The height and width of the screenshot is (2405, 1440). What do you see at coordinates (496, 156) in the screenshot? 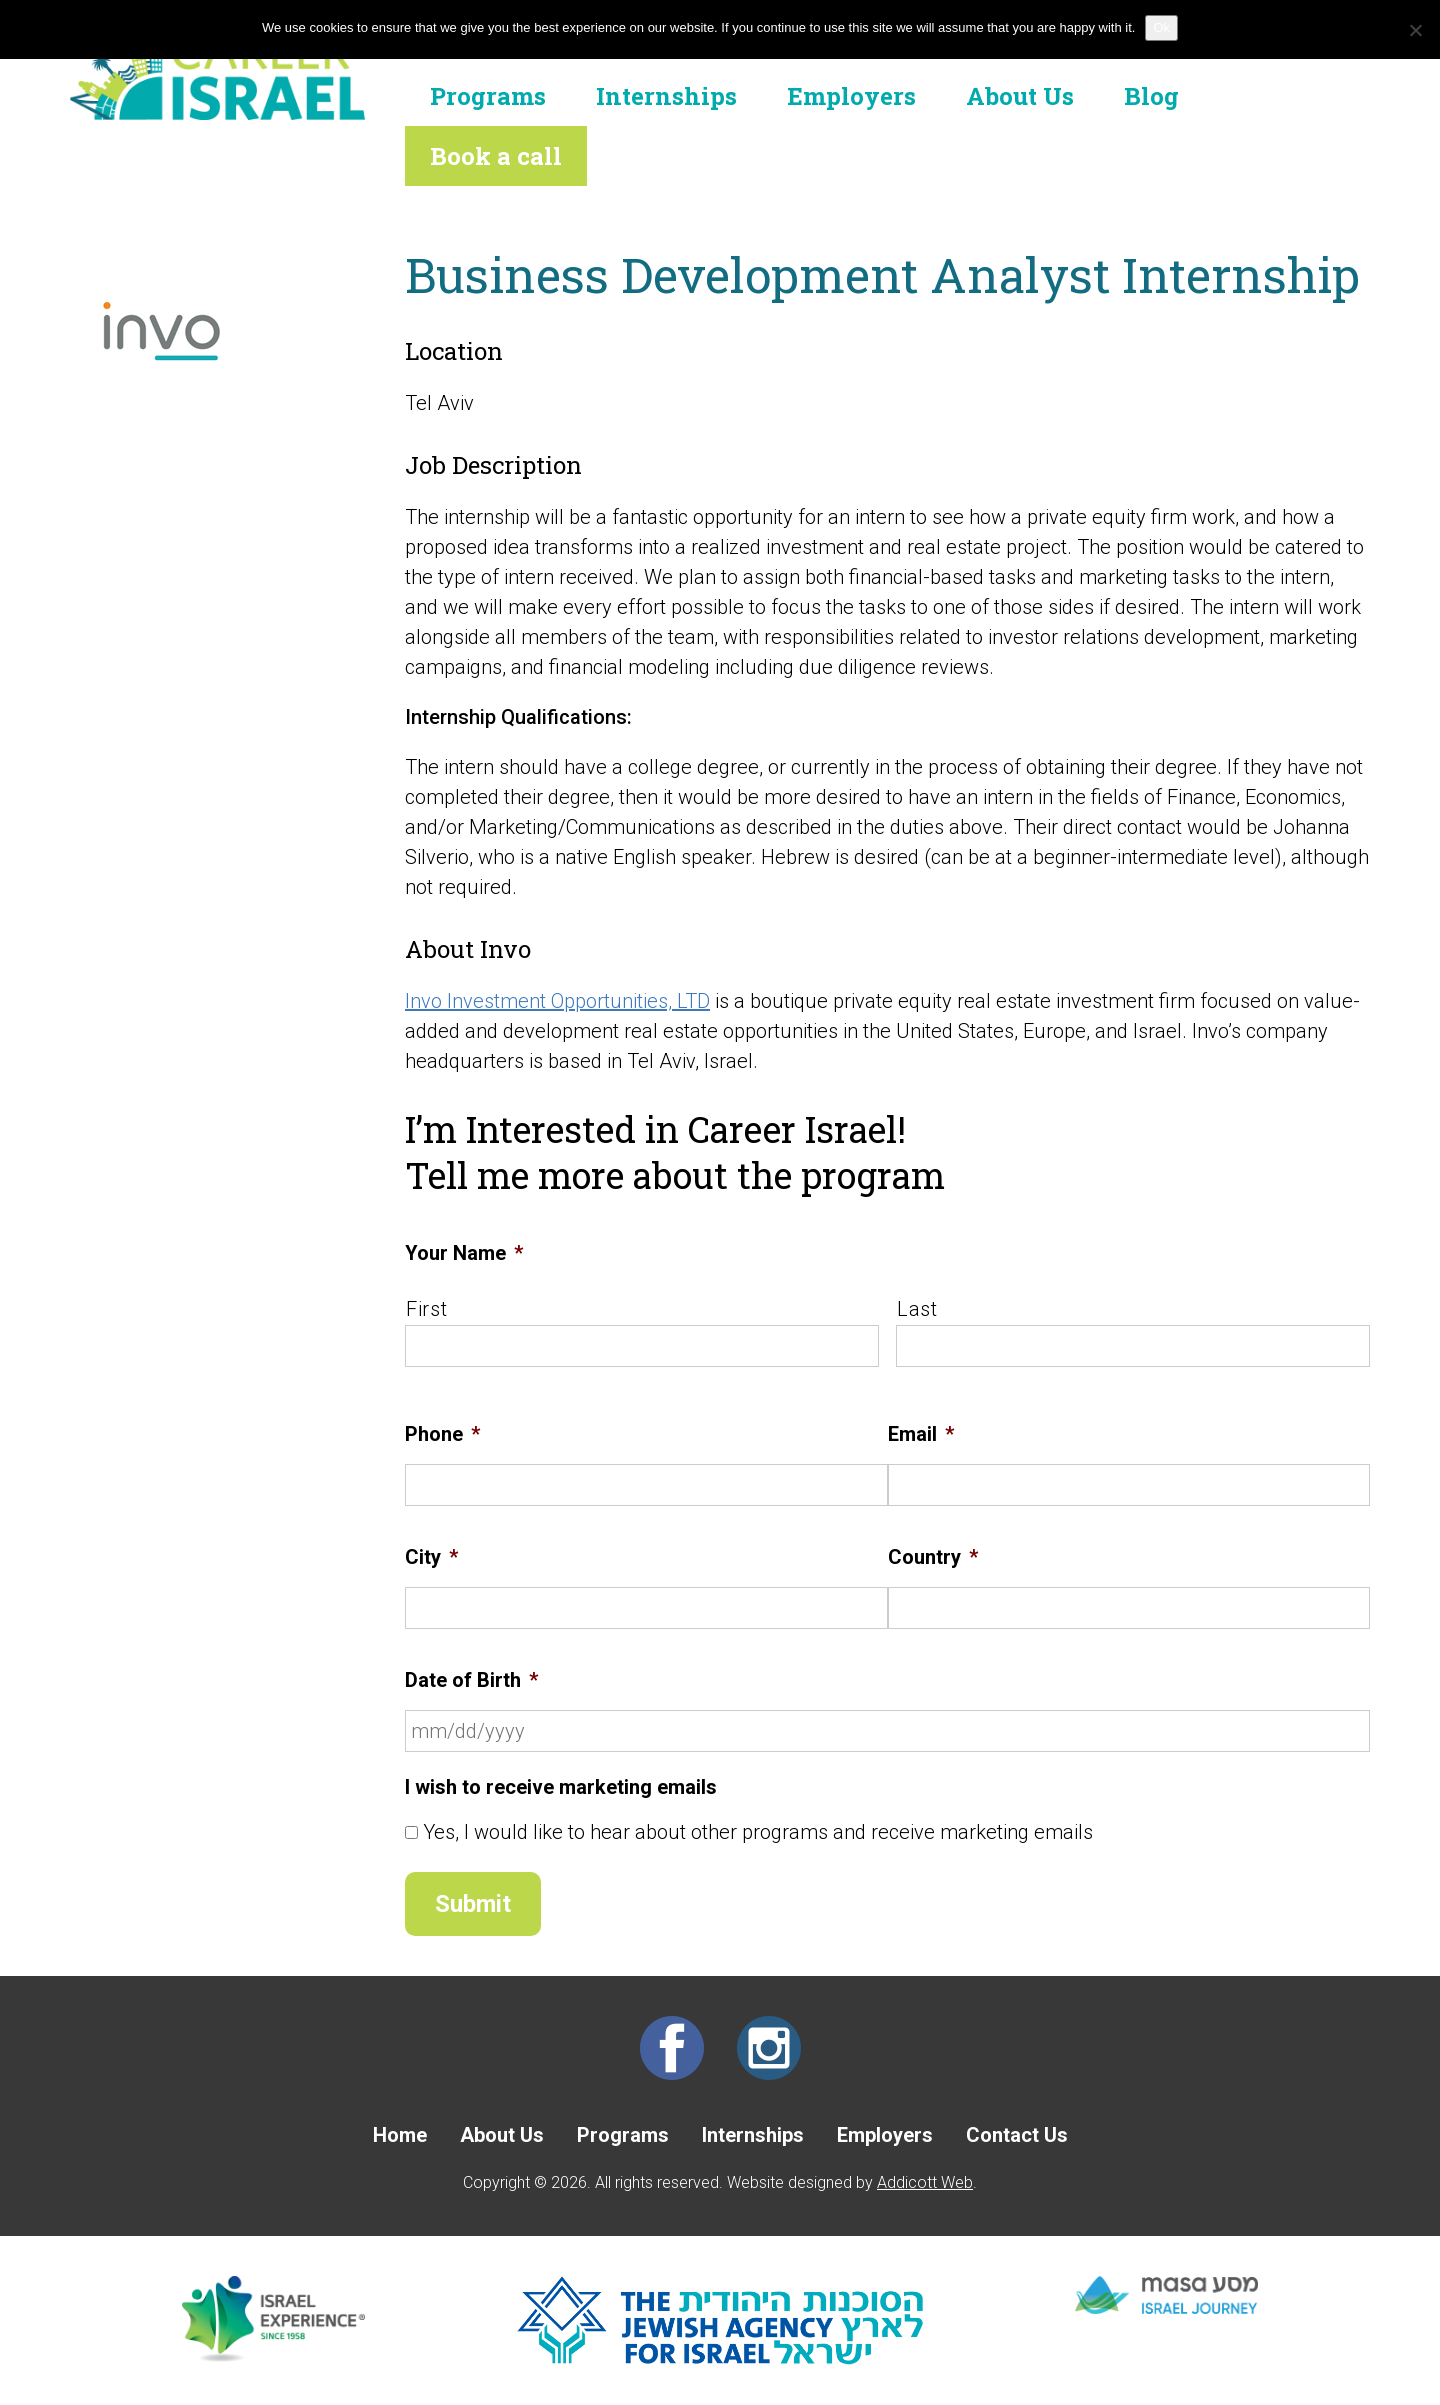
I see `Book a call` at bounding box center [496, 156].